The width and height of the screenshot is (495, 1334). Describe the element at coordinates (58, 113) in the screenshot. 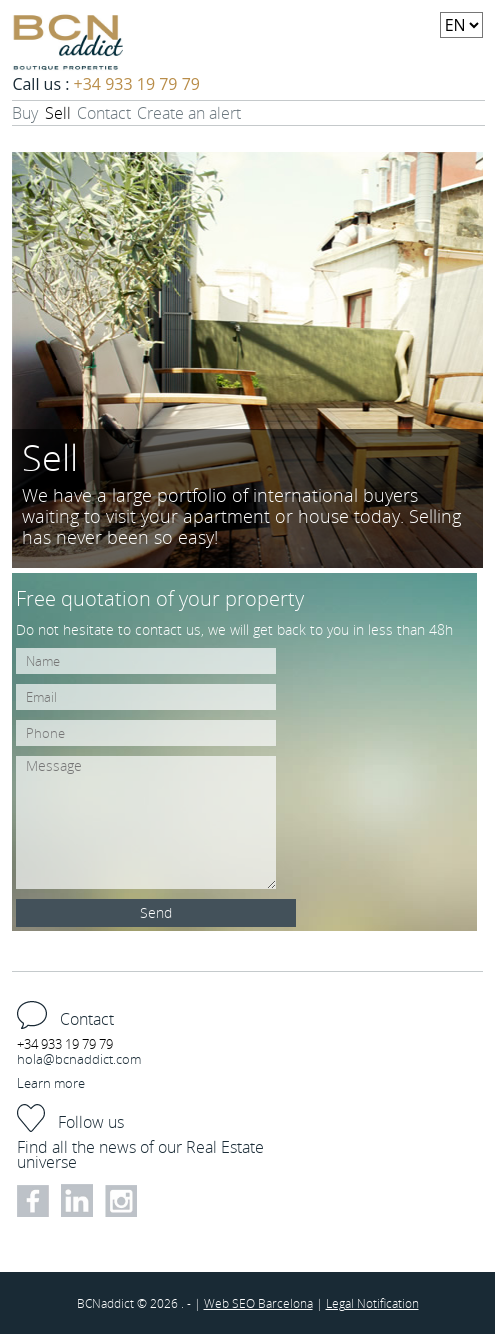

I see `Sell` at that location.